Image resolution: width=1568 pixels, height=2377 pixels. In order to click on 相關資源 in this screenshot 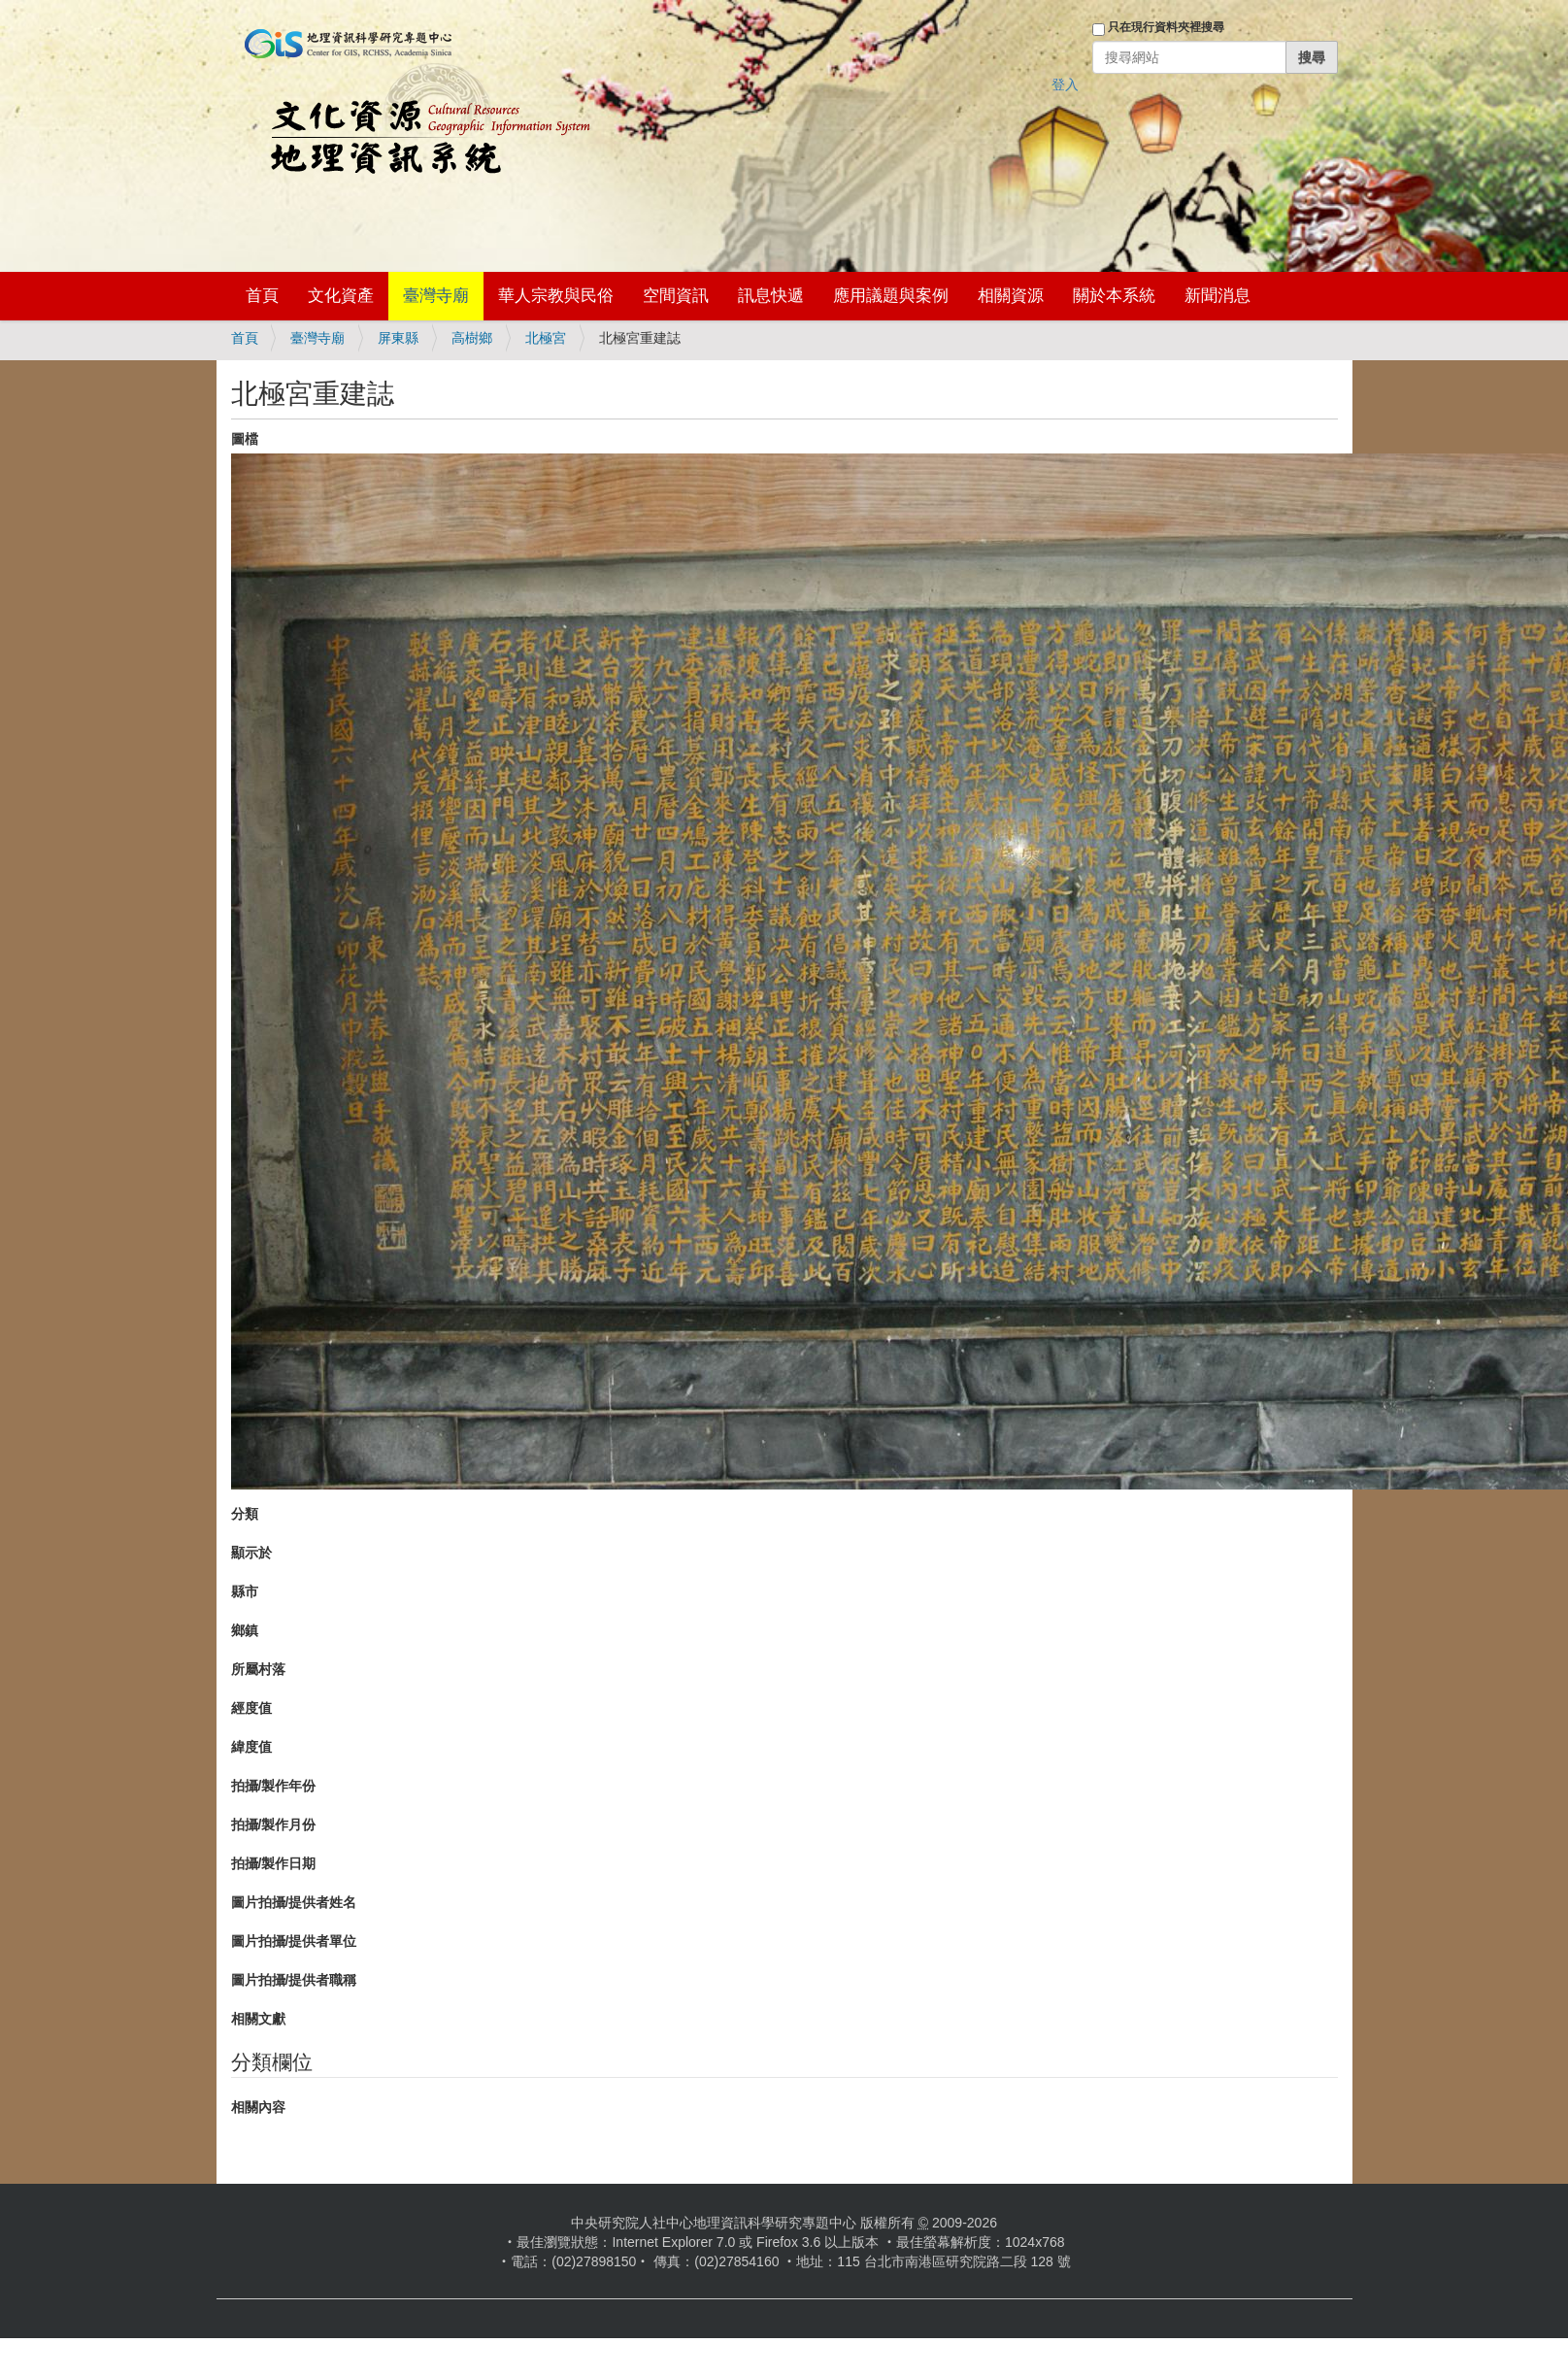, I will do `click(1011, 295)`.